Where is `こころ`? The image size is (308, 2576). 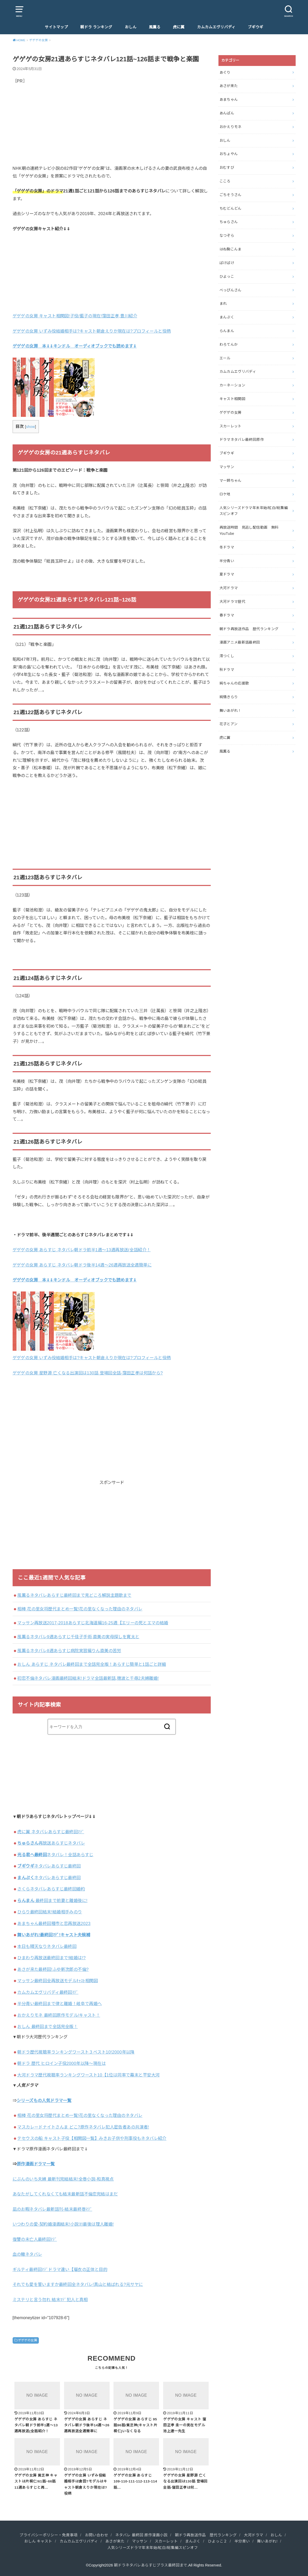 こころ is located at coordinates (225, 181).